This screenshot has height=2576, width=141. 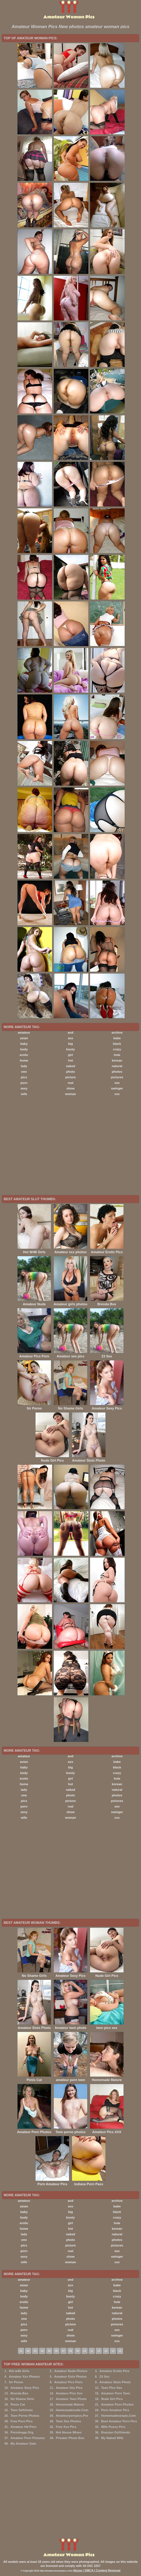 I want to click on My Amateur Gals, so click(x=23, y=2443).